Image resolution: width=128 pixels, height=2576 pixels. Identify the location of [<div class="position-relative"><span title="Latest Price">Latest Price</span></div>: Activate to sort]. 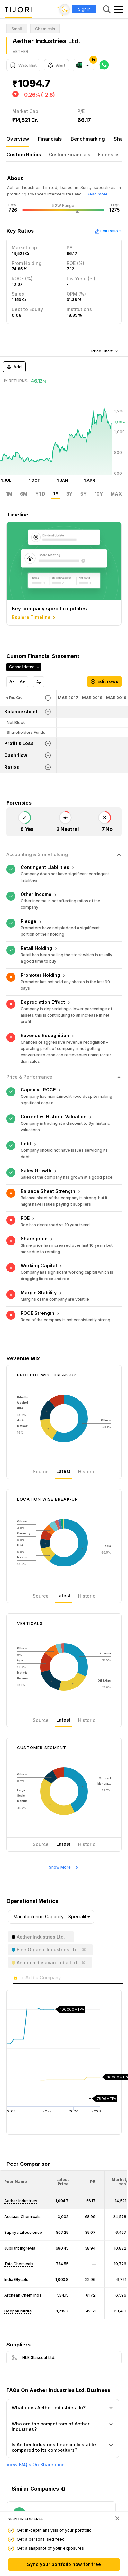
(63, 2181).